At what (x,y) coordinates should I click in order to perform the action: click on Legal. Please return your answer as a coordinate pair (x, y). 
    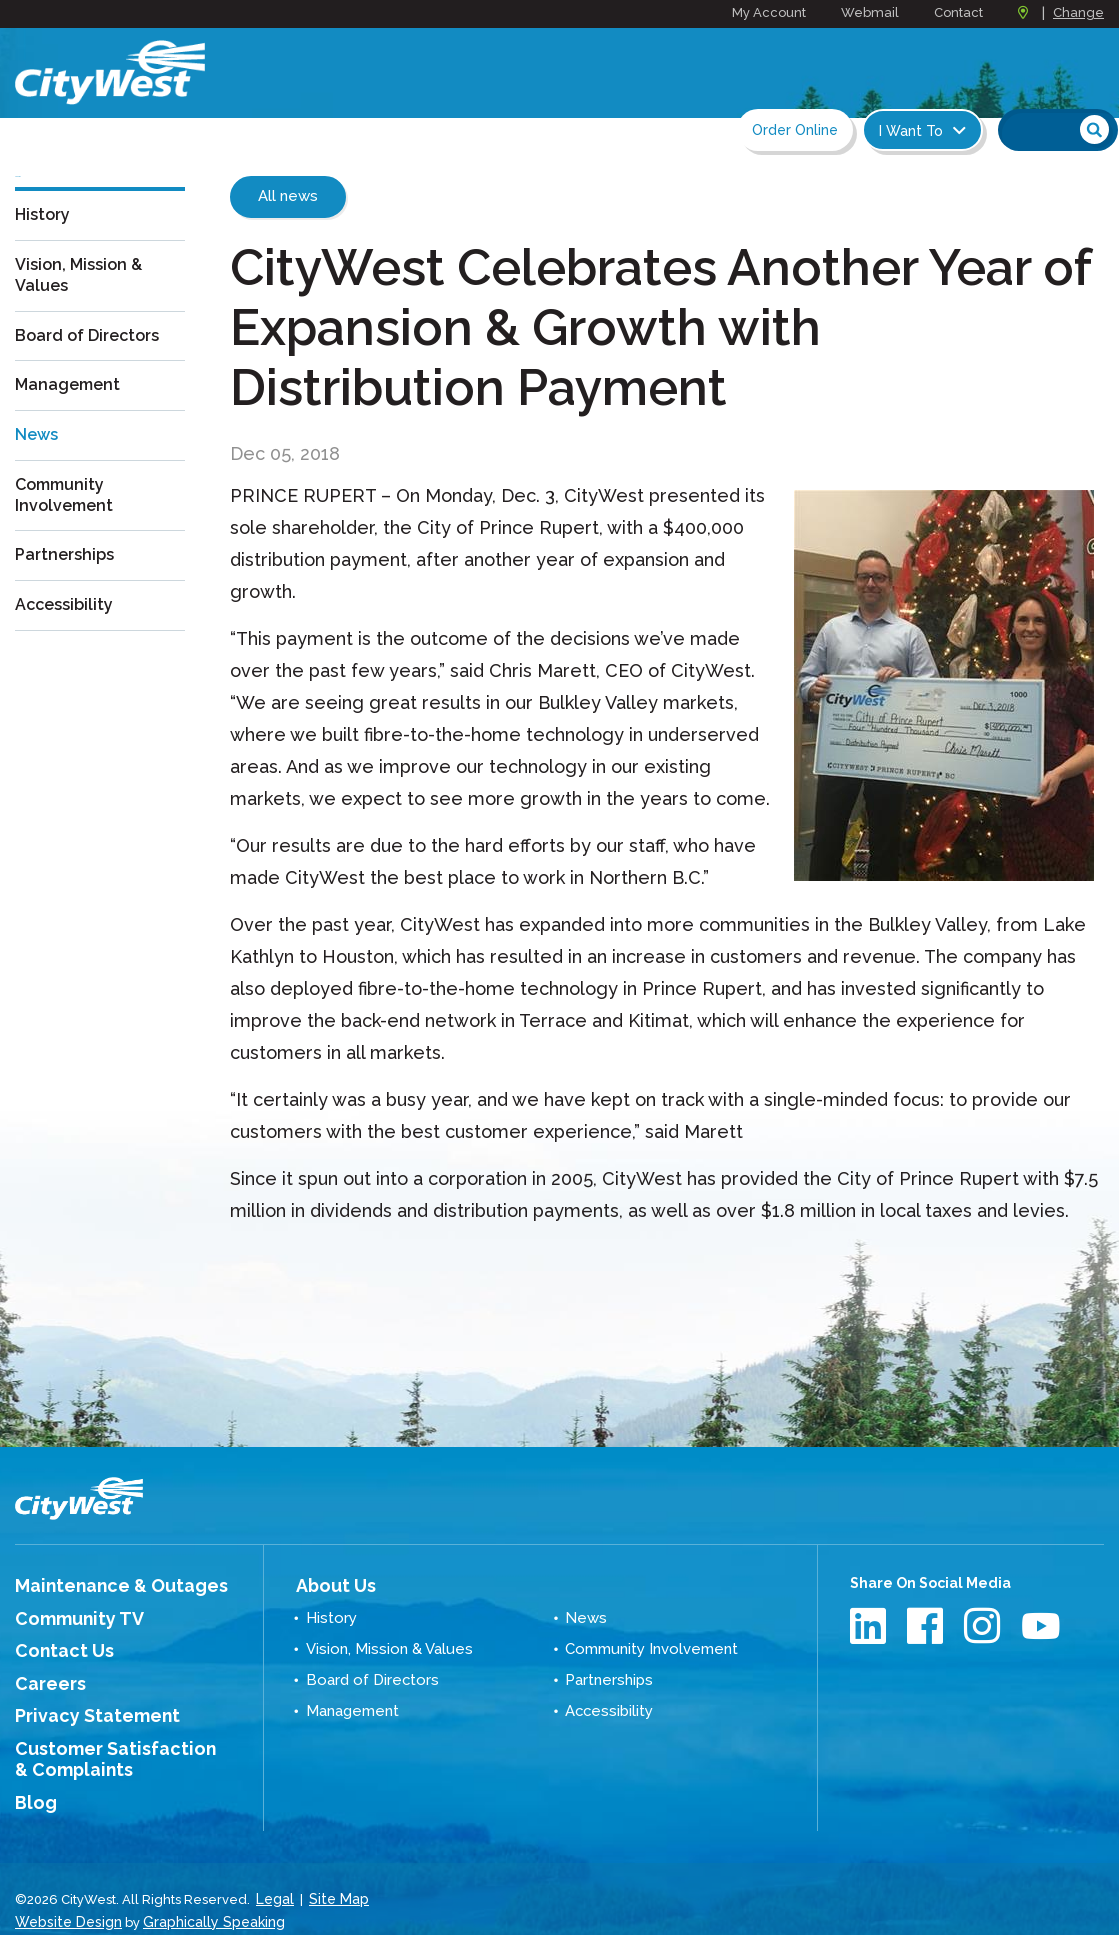
    Looking at the image, I should click on (274, 1874).